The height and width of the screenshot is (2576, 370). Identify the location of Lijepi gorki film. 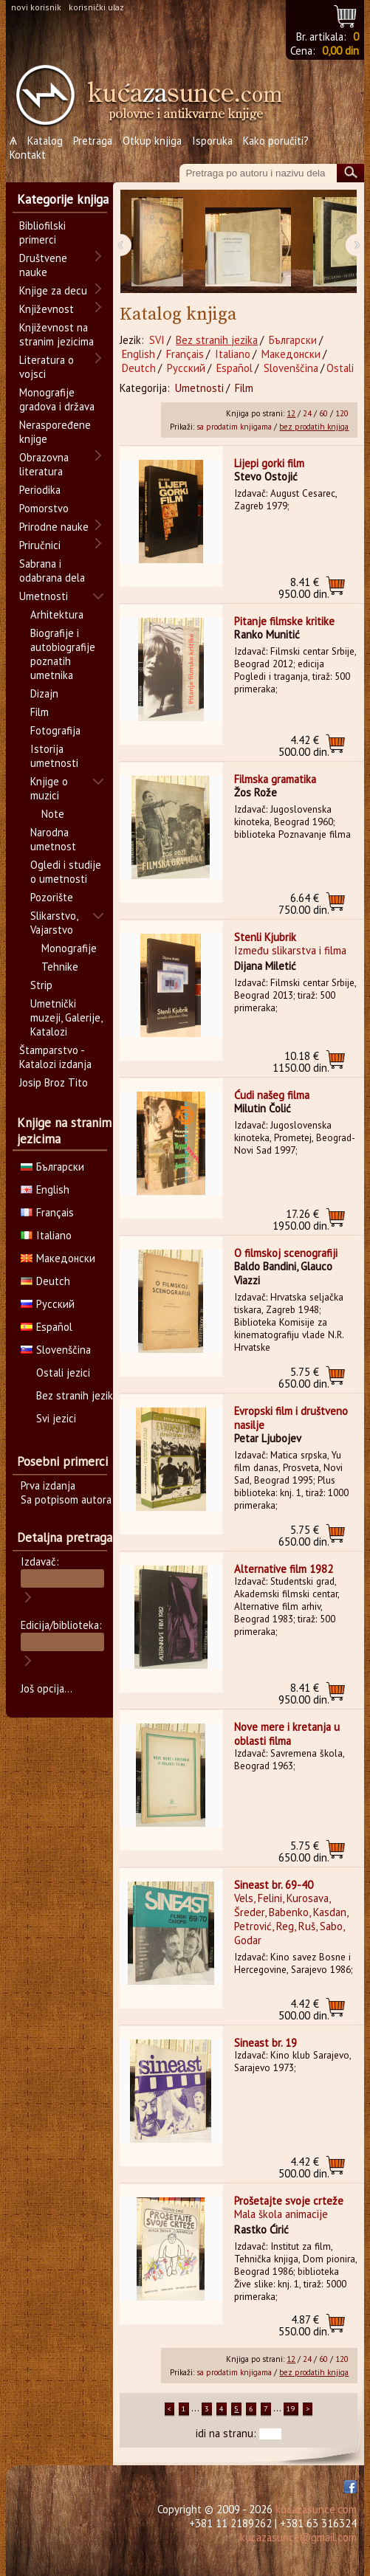
(269, 463).